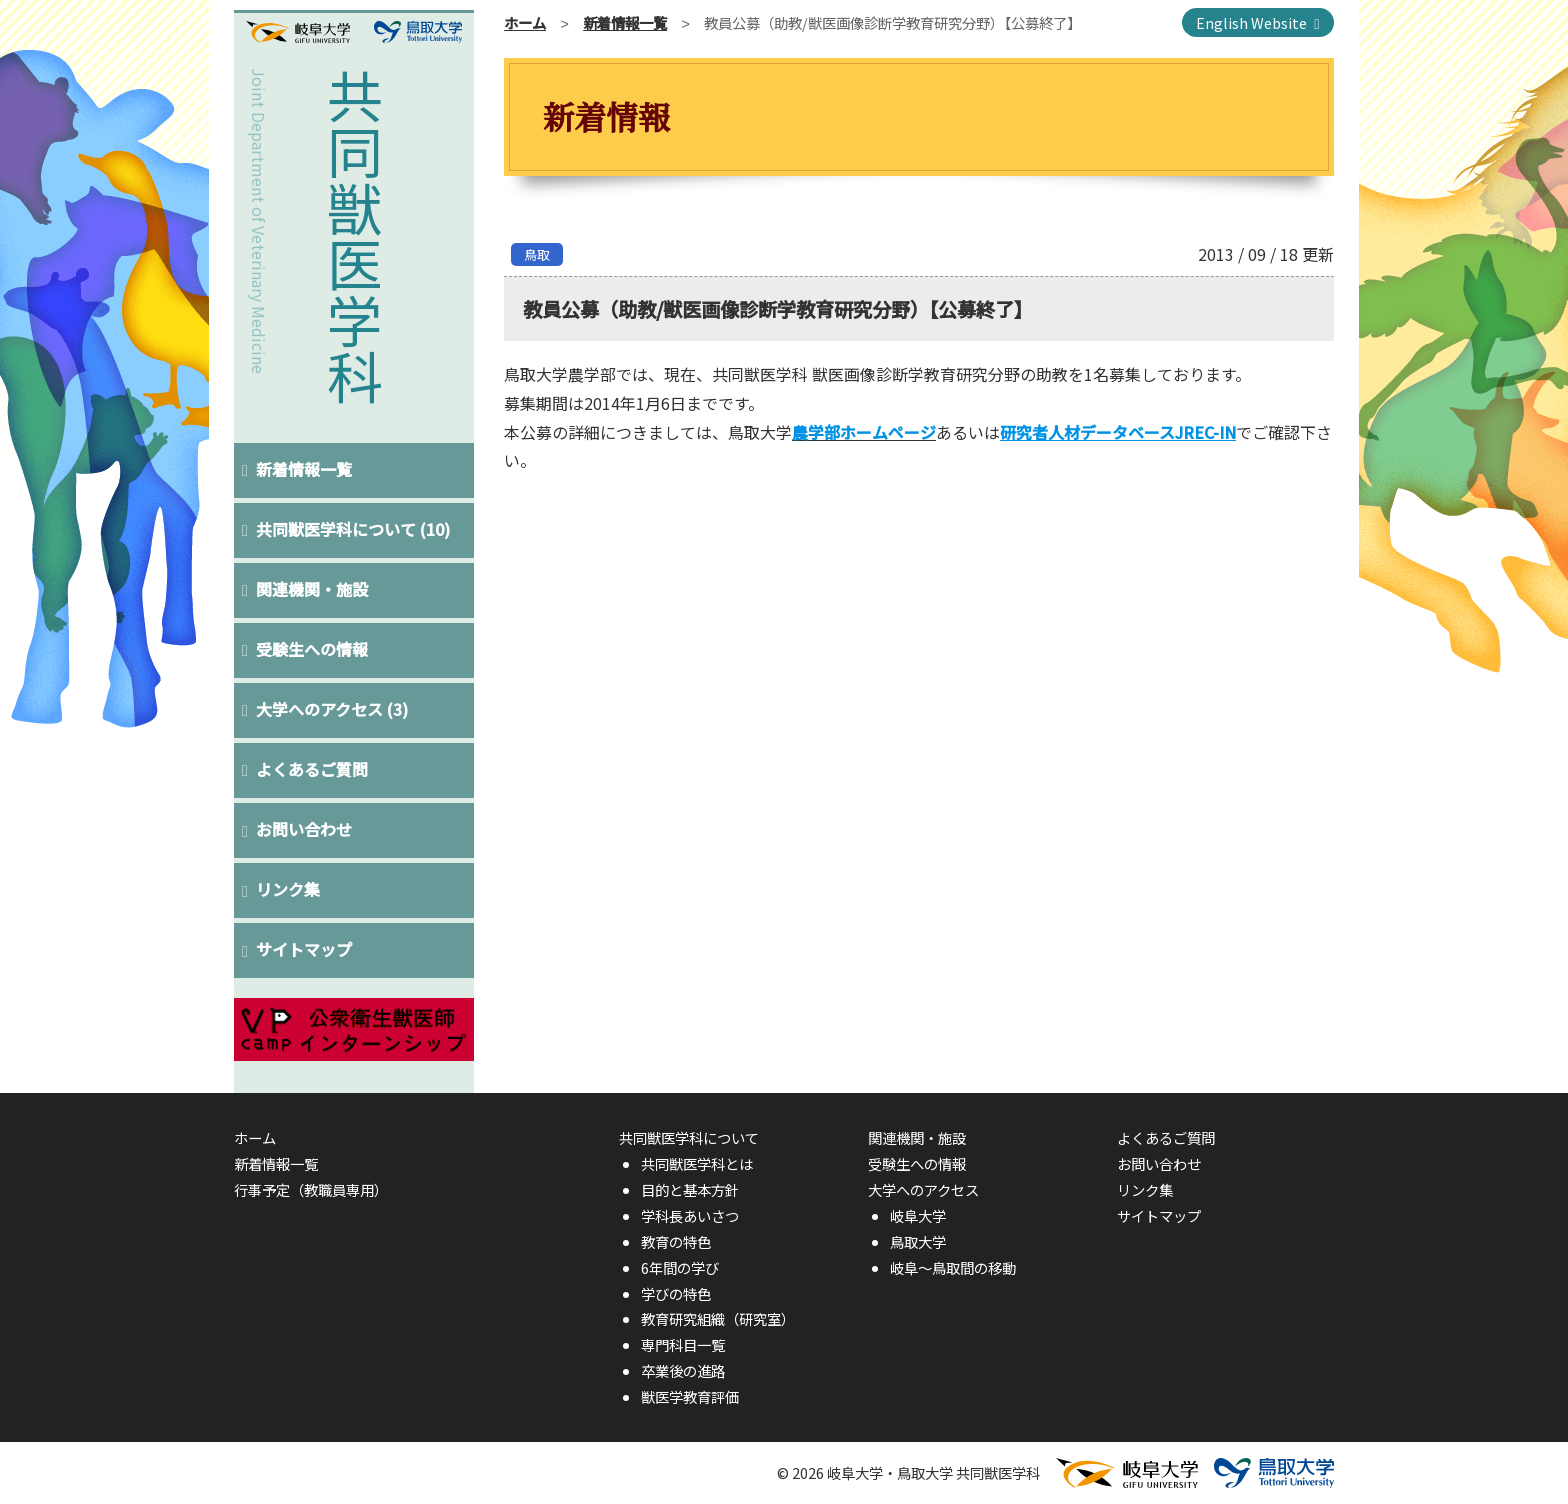  What do you see at coordinates (683, 1370) in the screenshot?
I see `卒業後の進路` at bounding box center [683, 1370].